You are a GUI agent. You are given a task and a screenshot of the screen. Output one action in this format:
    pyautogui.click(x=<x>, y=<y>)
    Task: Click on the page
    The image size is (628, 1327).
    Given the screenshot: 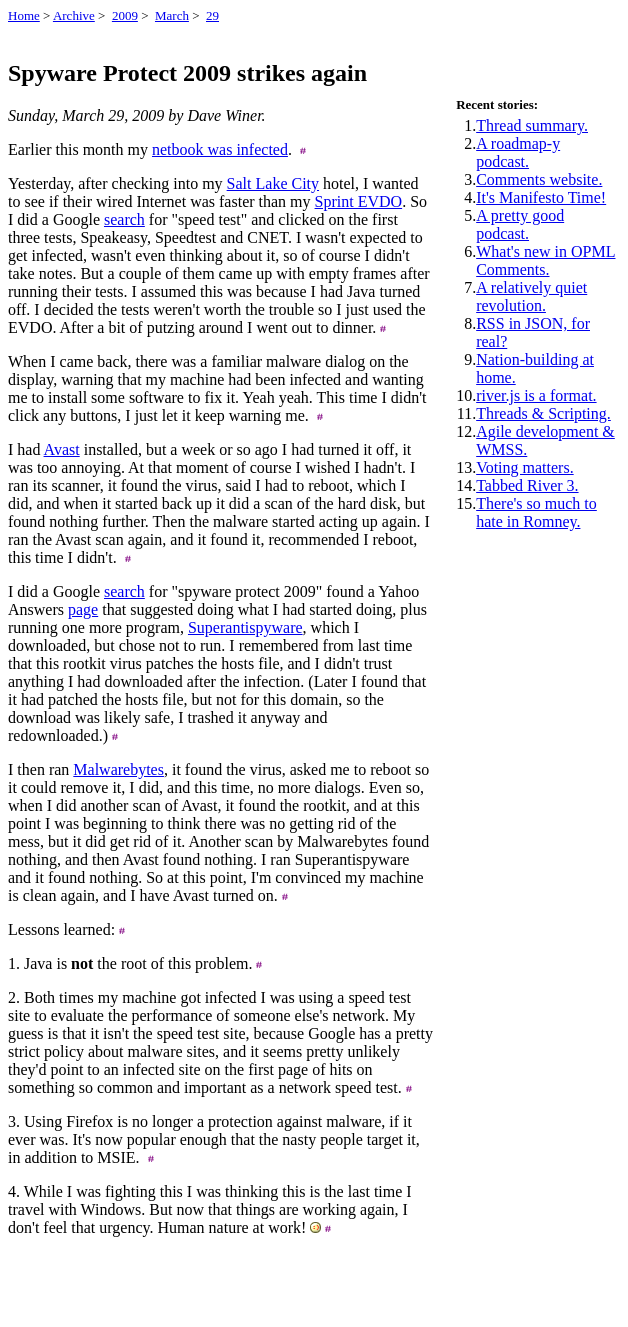 What is the action you would take?
    pyautogui.click(x=83, y=609)
    